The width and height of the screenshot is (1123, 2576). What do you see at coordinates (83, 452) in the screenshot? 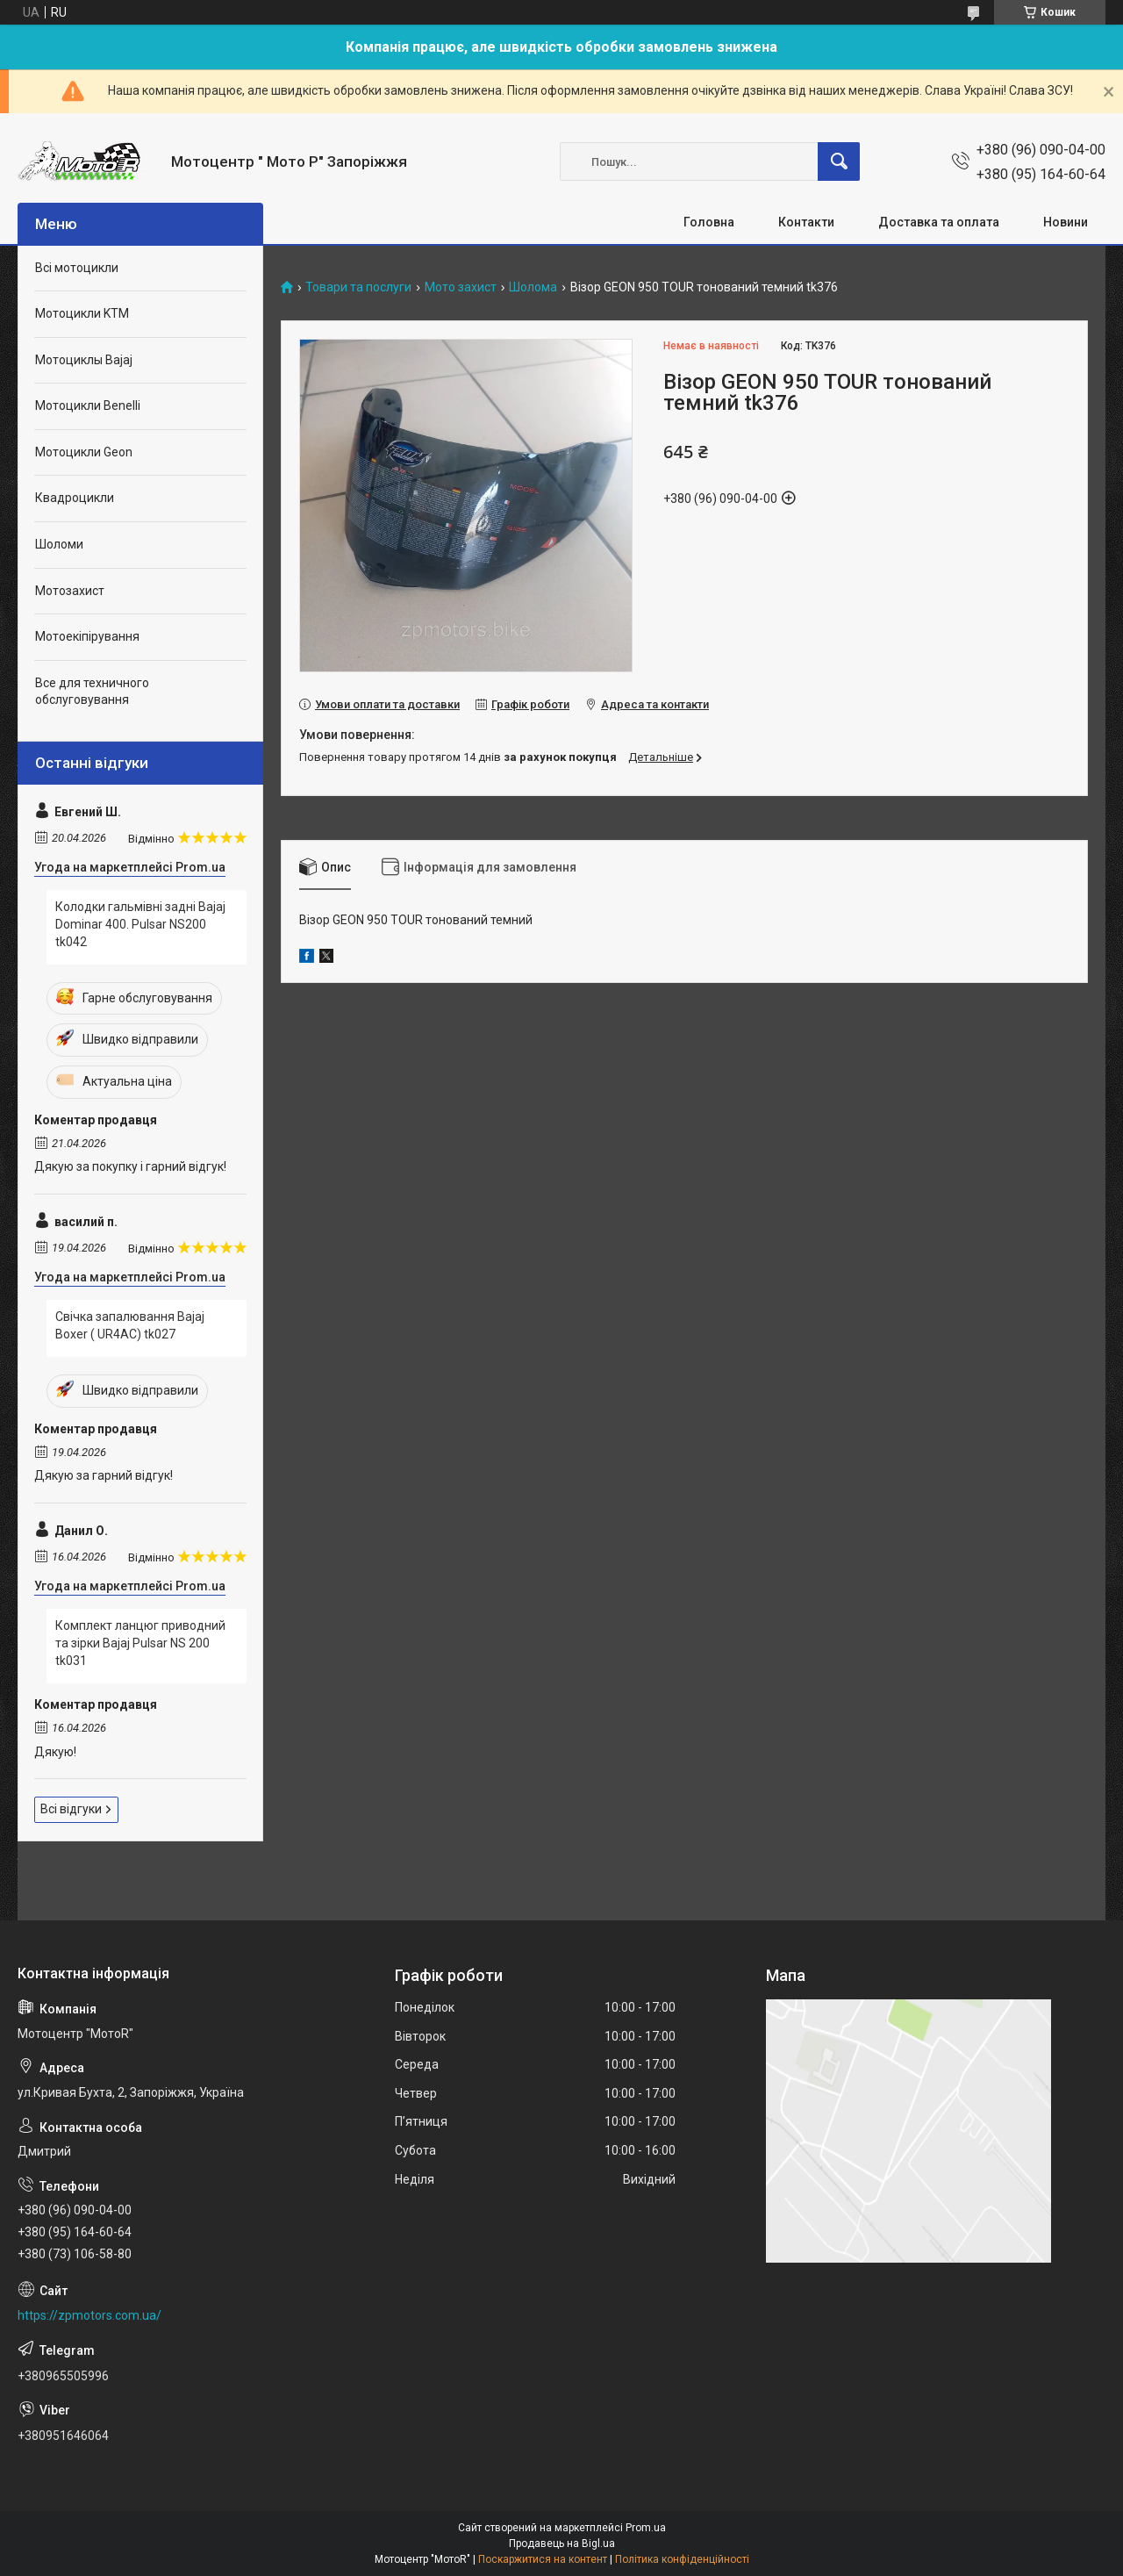
I see `Мотоцикли Geon` at bounding box center [83, 452].